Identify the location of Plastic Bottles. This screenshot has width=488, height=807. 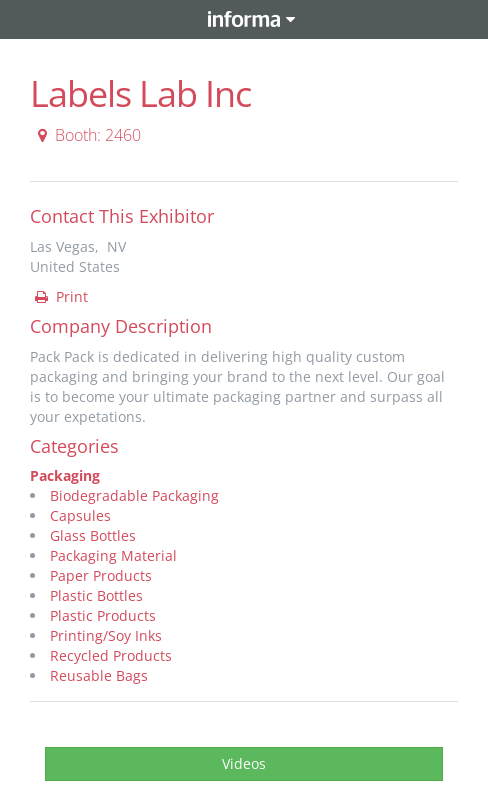
(96, 595).